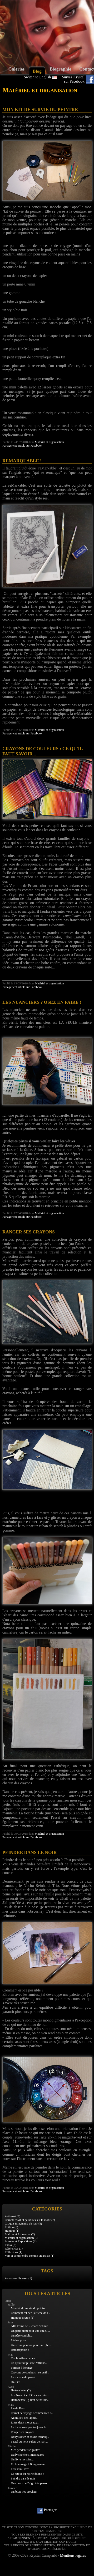 The width and height of the screenshot is (94, 2576). I want to click on Carnet de voyage : commencez c..., so click(32, 2413).